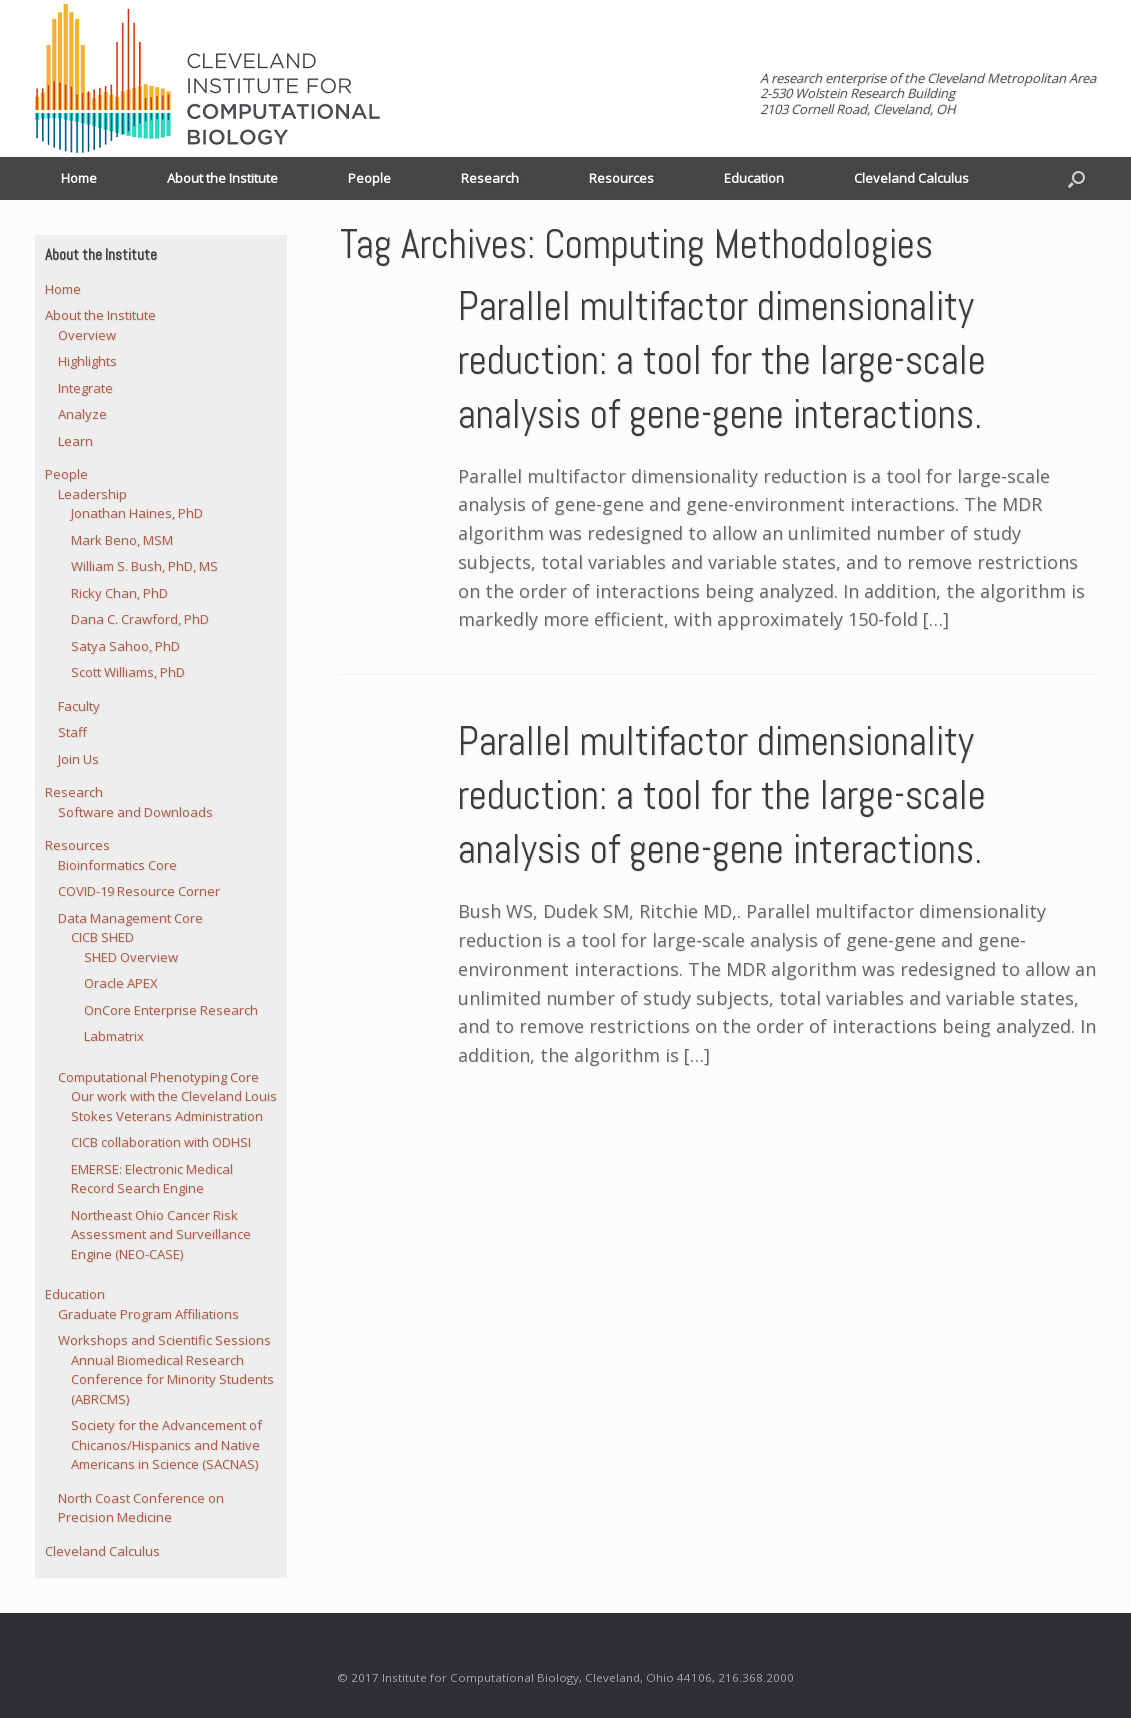 This screenshot has width=1131, height=1718. I want to click on Scott Williams, PhD, so click(128, 672).